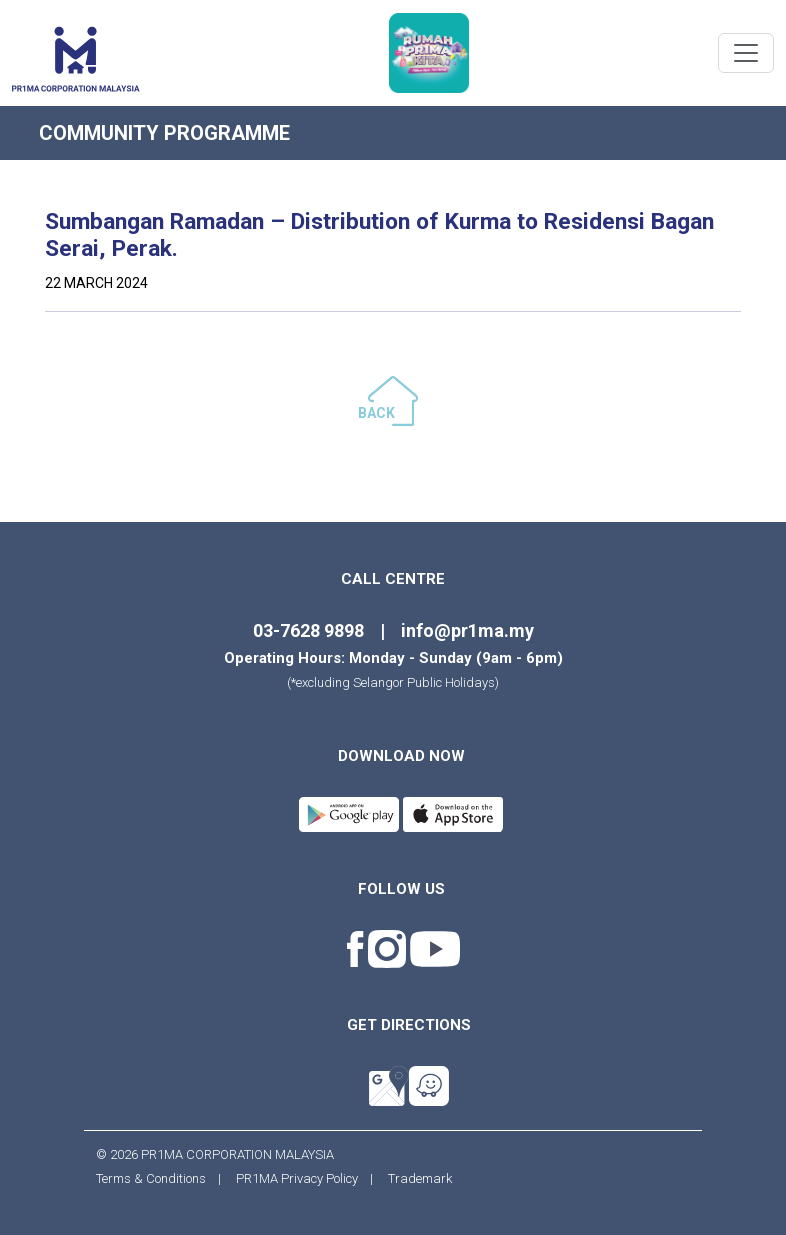 Image resolution: width=786 pixels, height=1235 pixels. Describe the element at coordinates (414, 1178) in the screenshot. I see `Trademark` at that location.